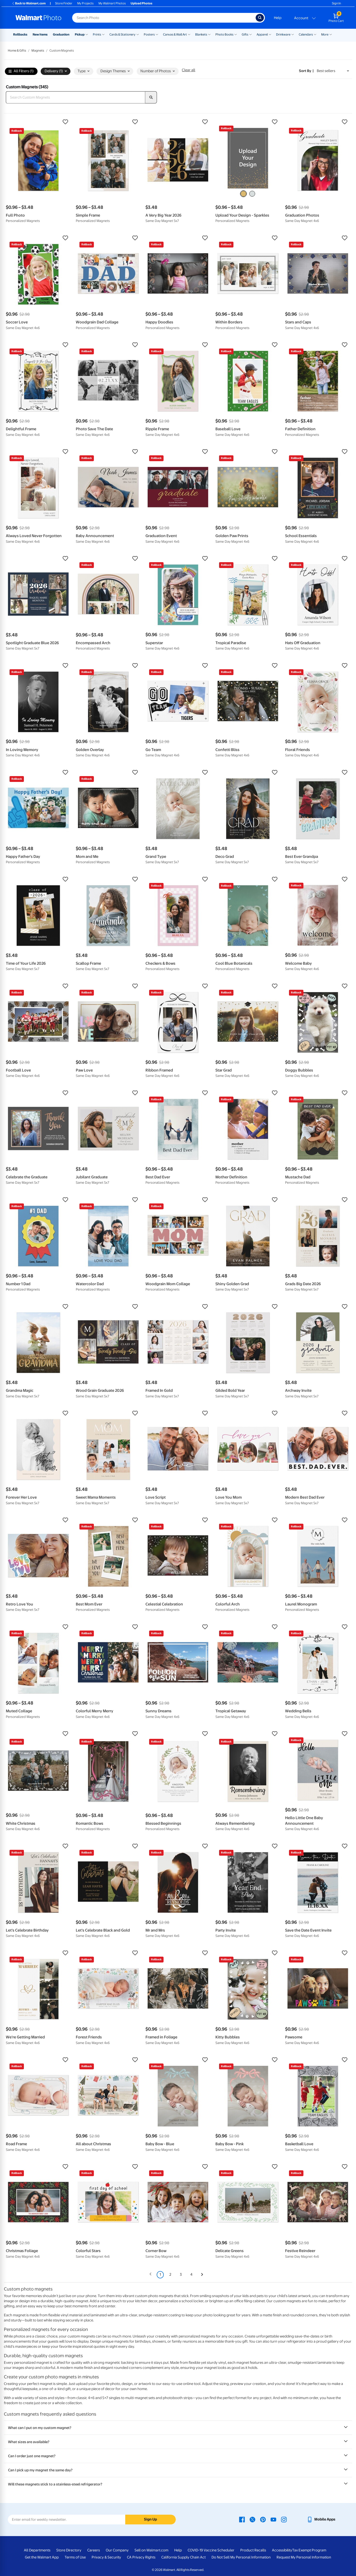 This screenshot has width=356, height=2576. Describe the element at coordinates (37, 50) in the screenshot. I see `Magnets` at that location.